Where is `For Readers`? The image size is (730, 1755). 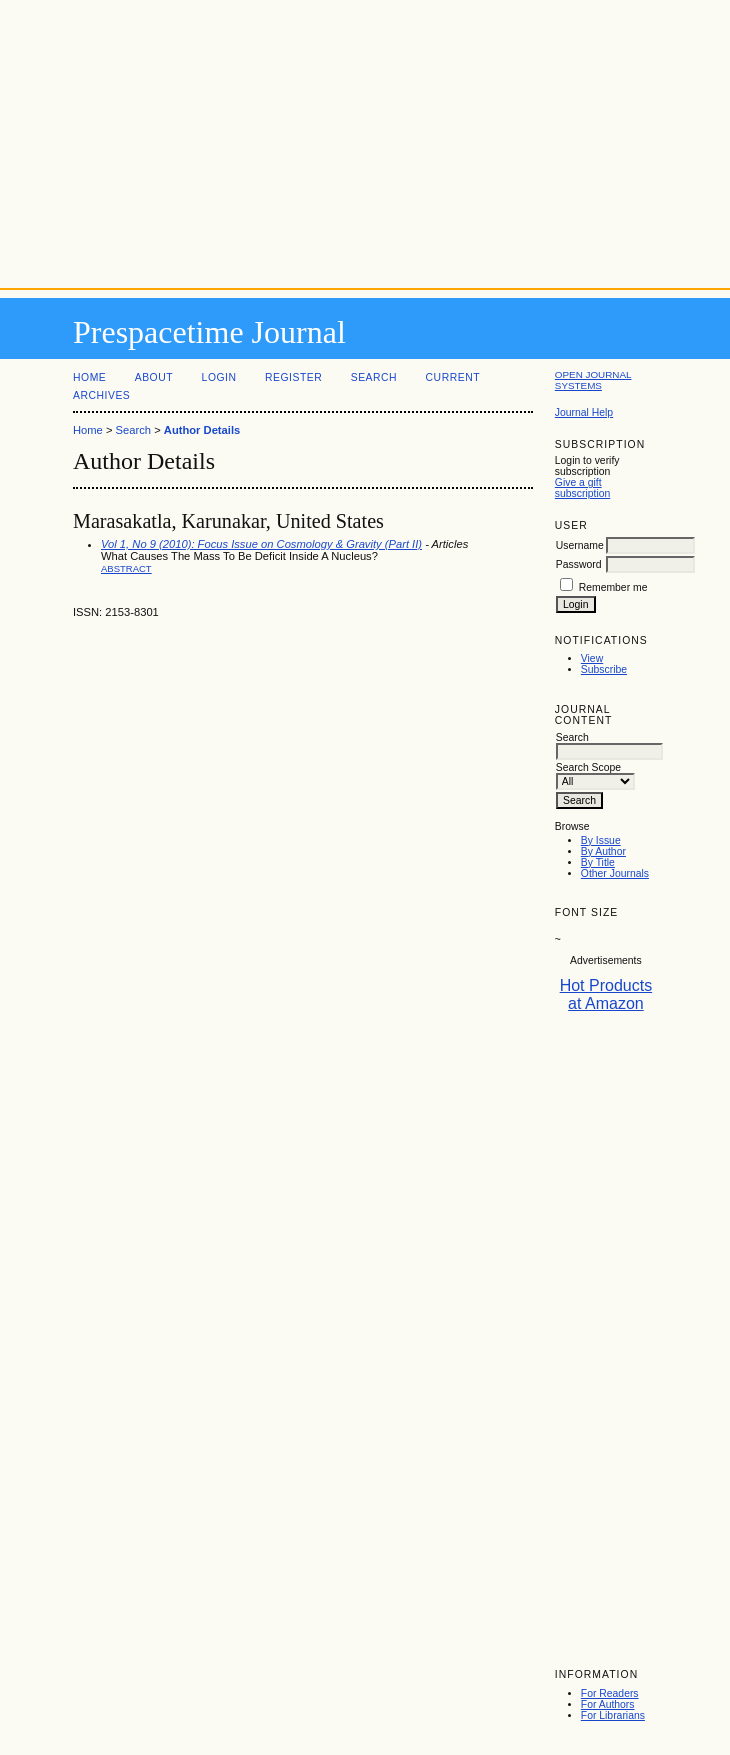
For Readers is located at coordinates (610, 1693).